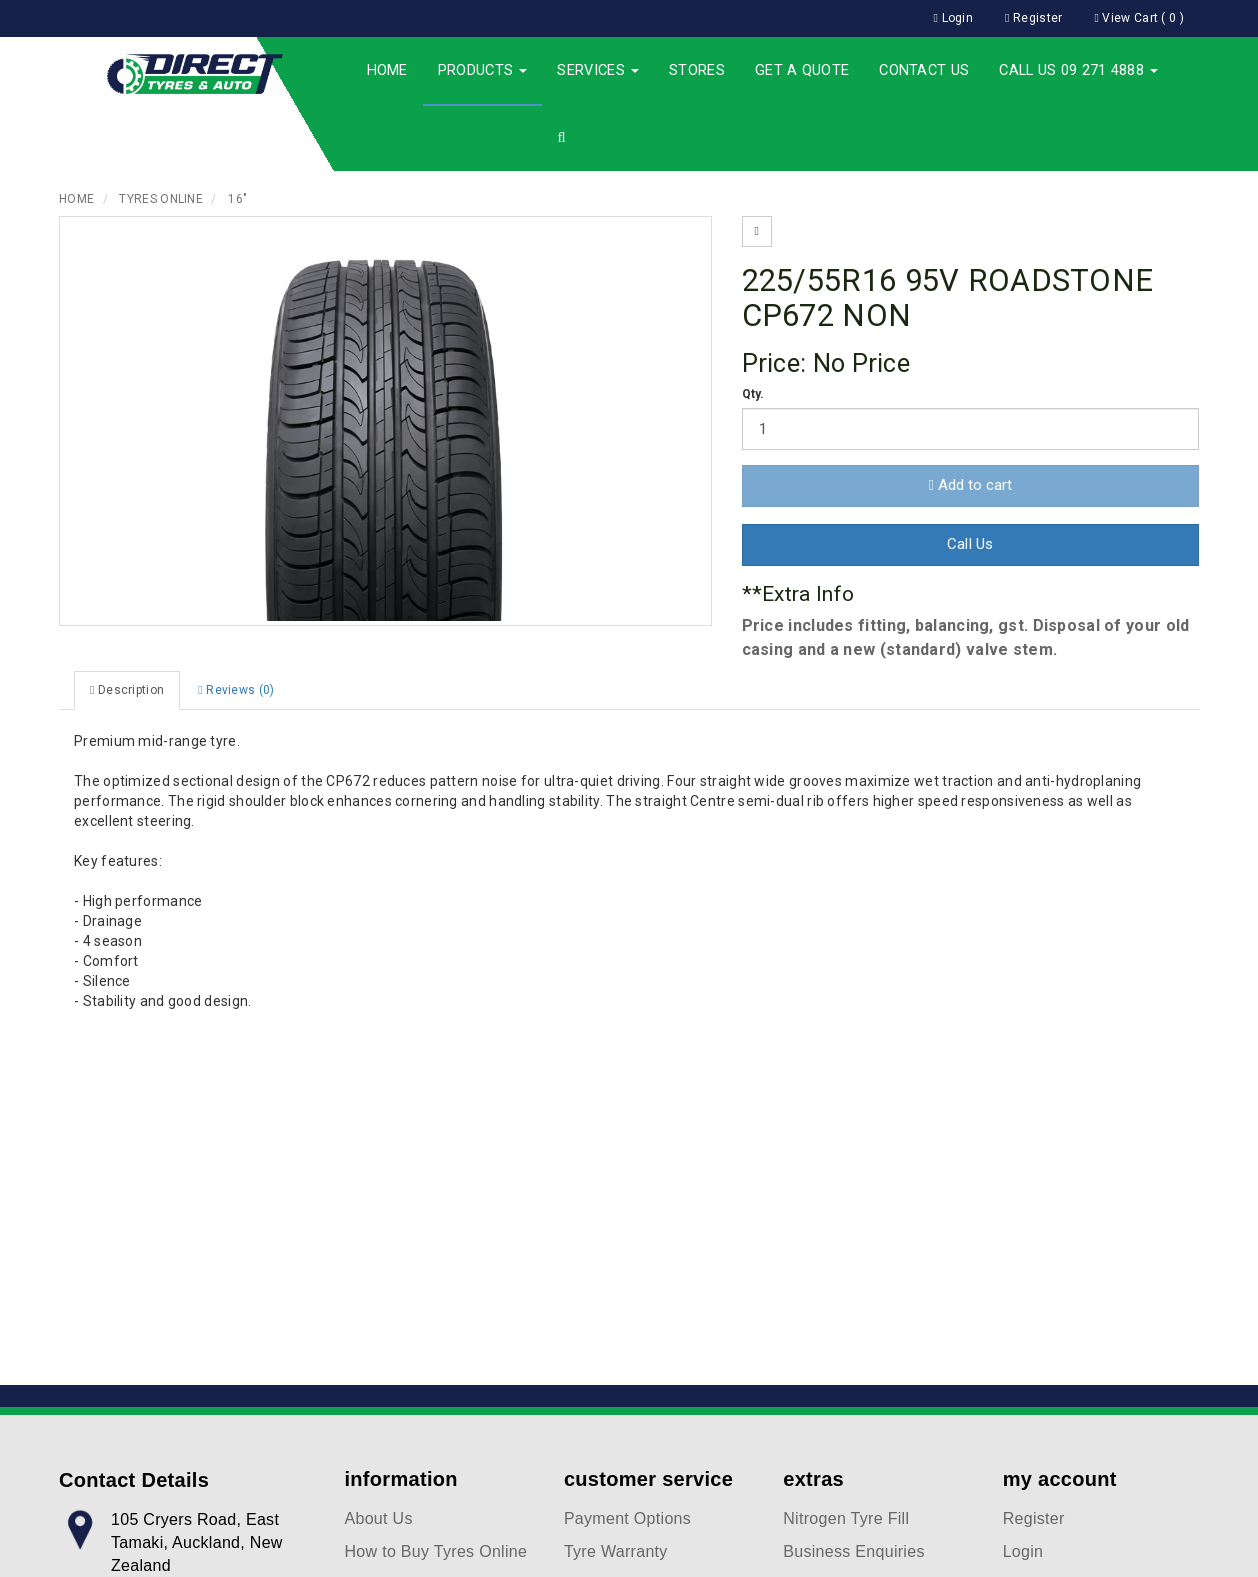  I want to click on Tyres Online, so click(161, 199).